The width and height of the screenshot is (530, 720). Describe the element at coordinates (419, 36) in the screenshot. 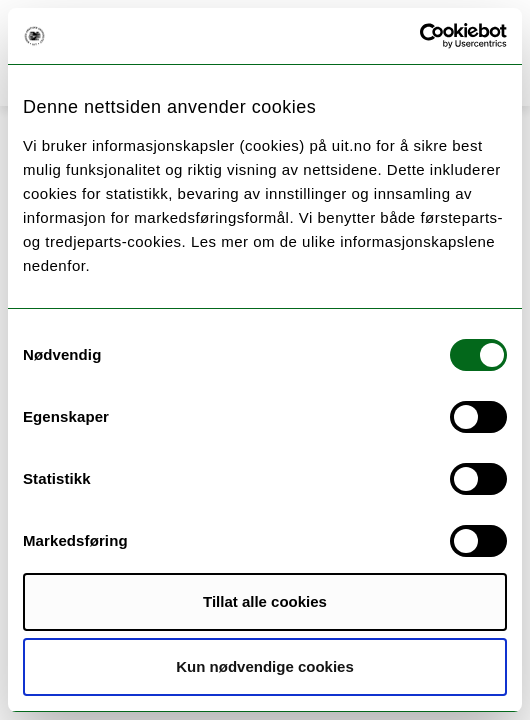

I see `[Usercentrics Cookiebot - opens in a new window]` at that location.